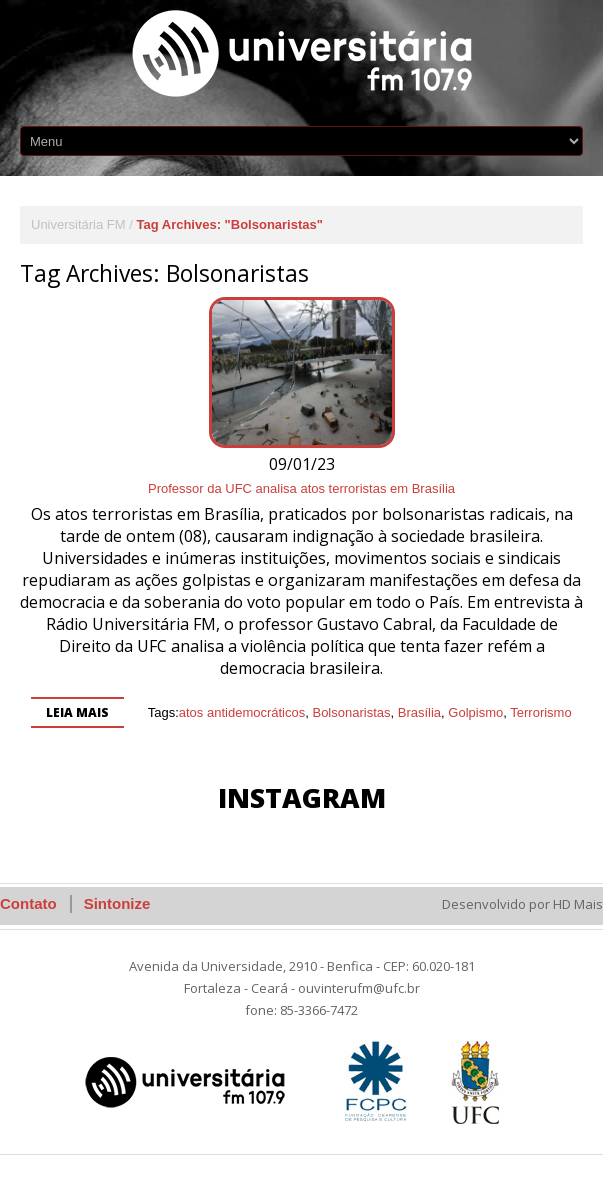  What do you see at coordinates (419, 712) in the screenshot?
I see `Brasília` at bounding box center [419, 712].